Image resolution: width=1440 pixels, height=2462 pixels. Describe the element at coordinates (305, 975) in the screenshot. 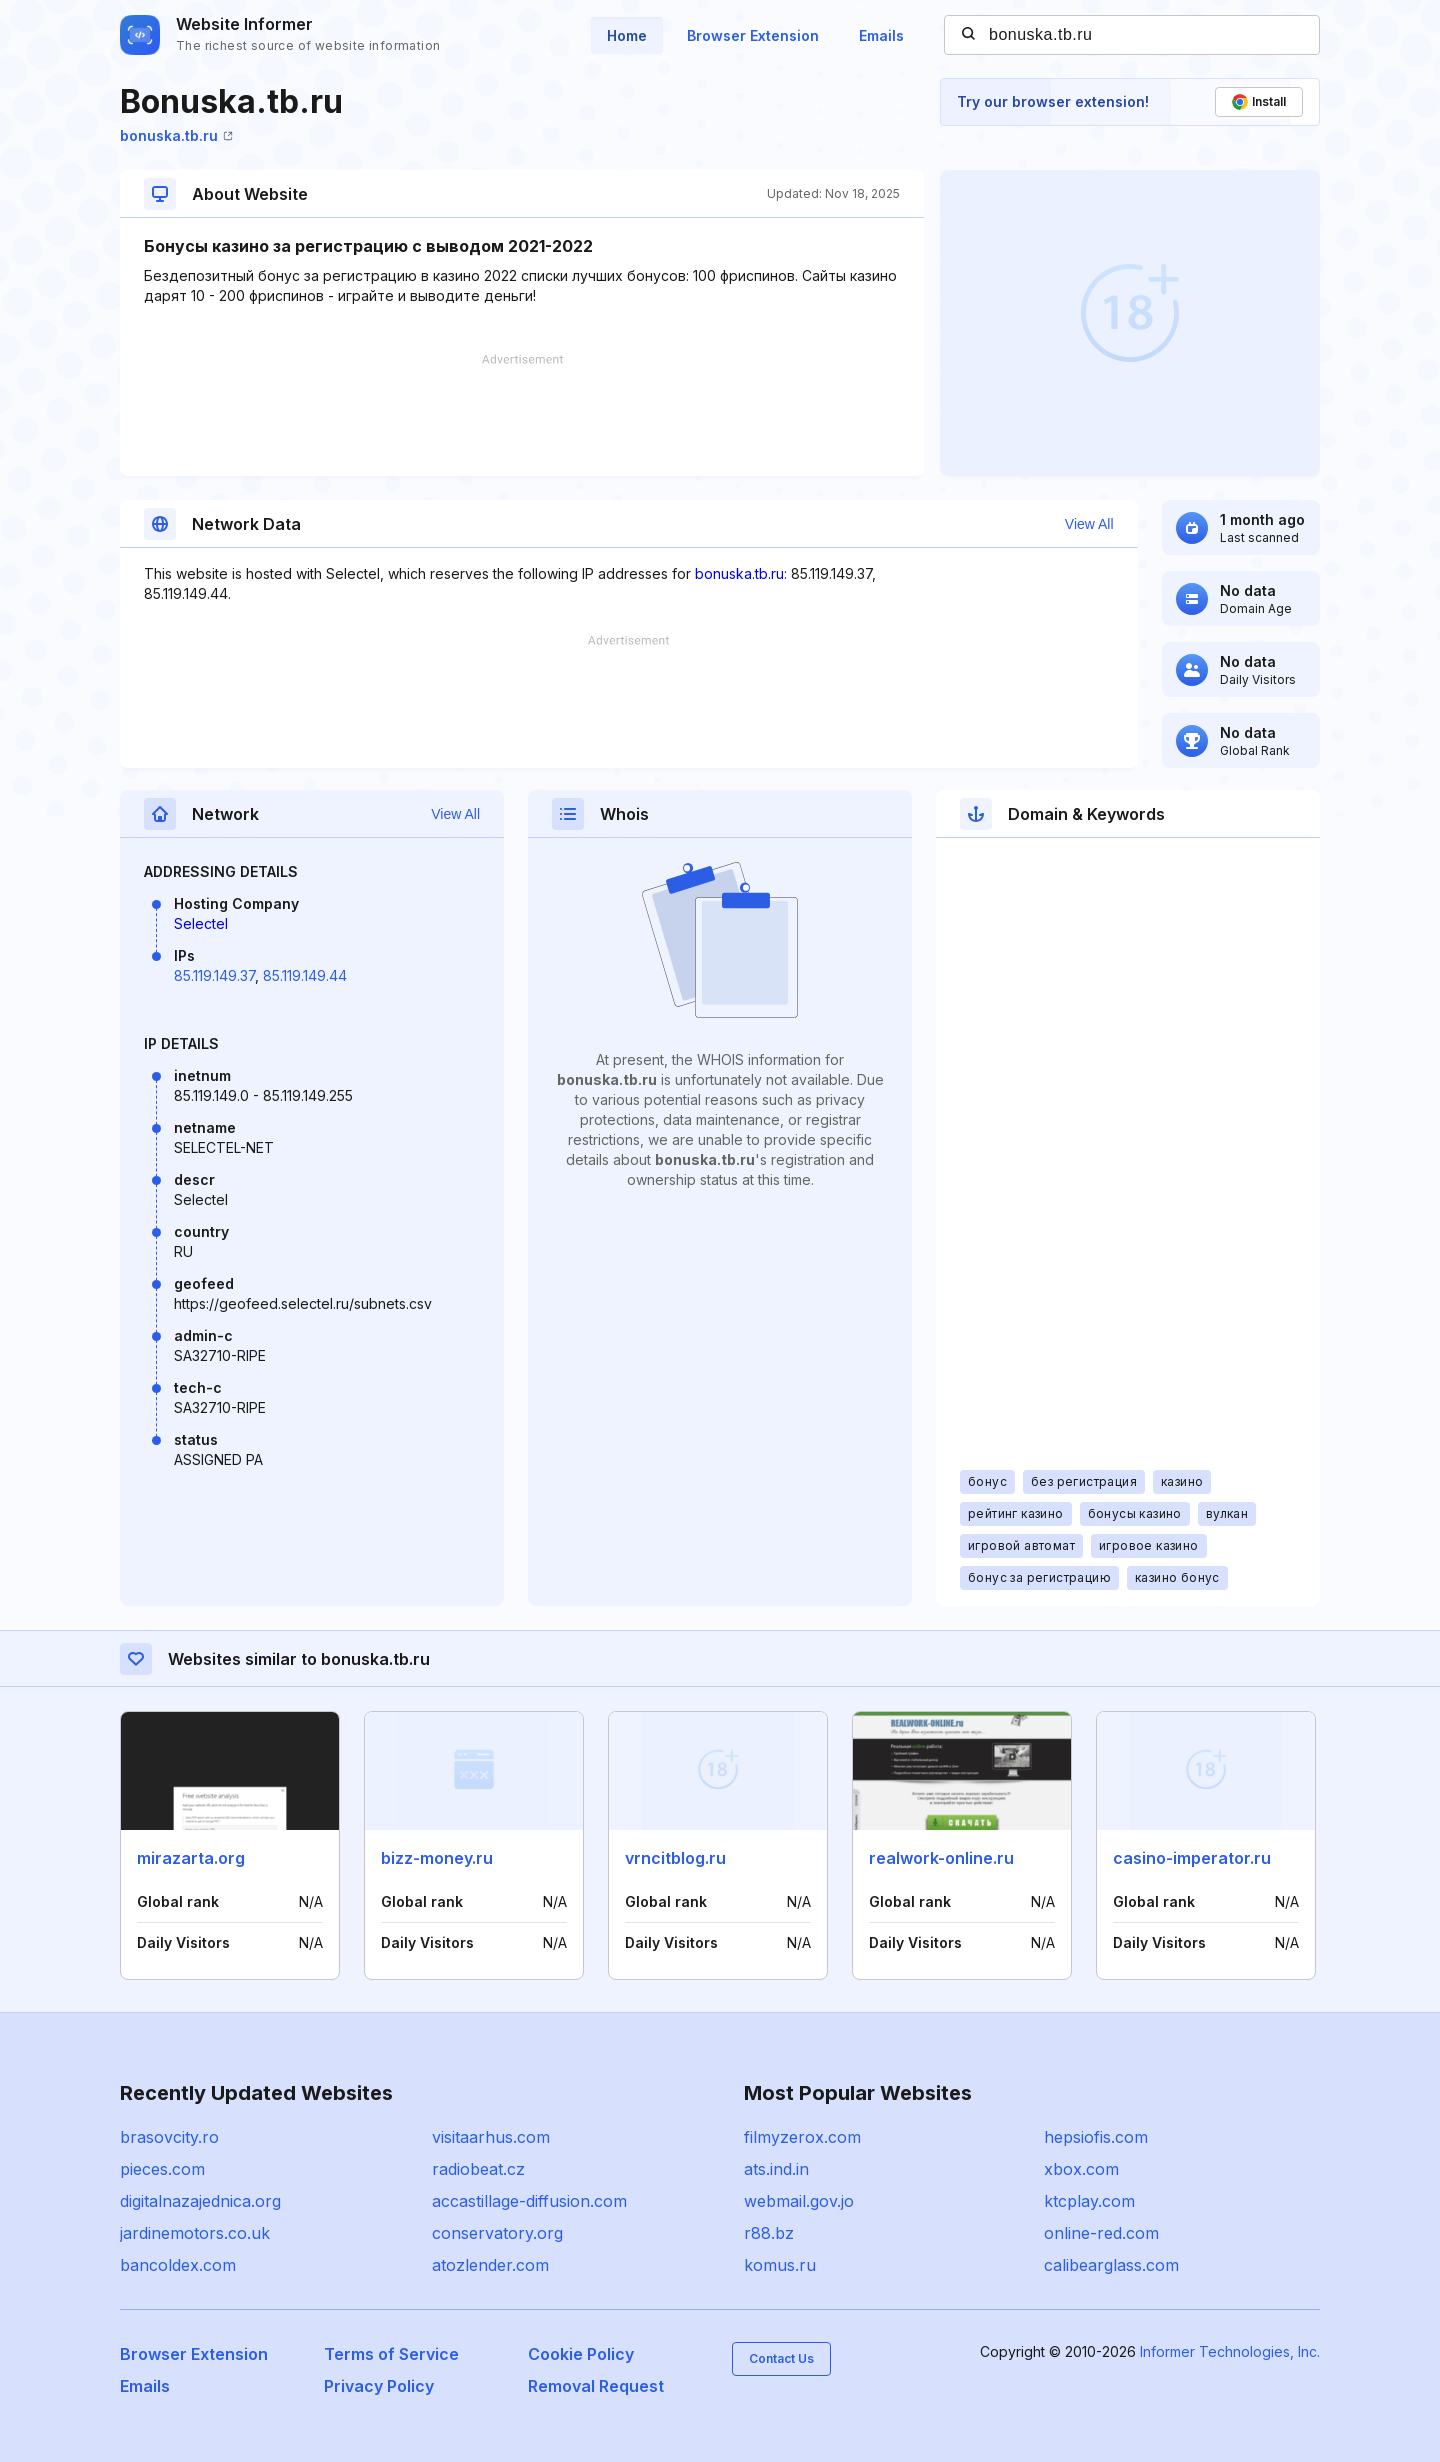

I see `85.119.149.44` at that location.